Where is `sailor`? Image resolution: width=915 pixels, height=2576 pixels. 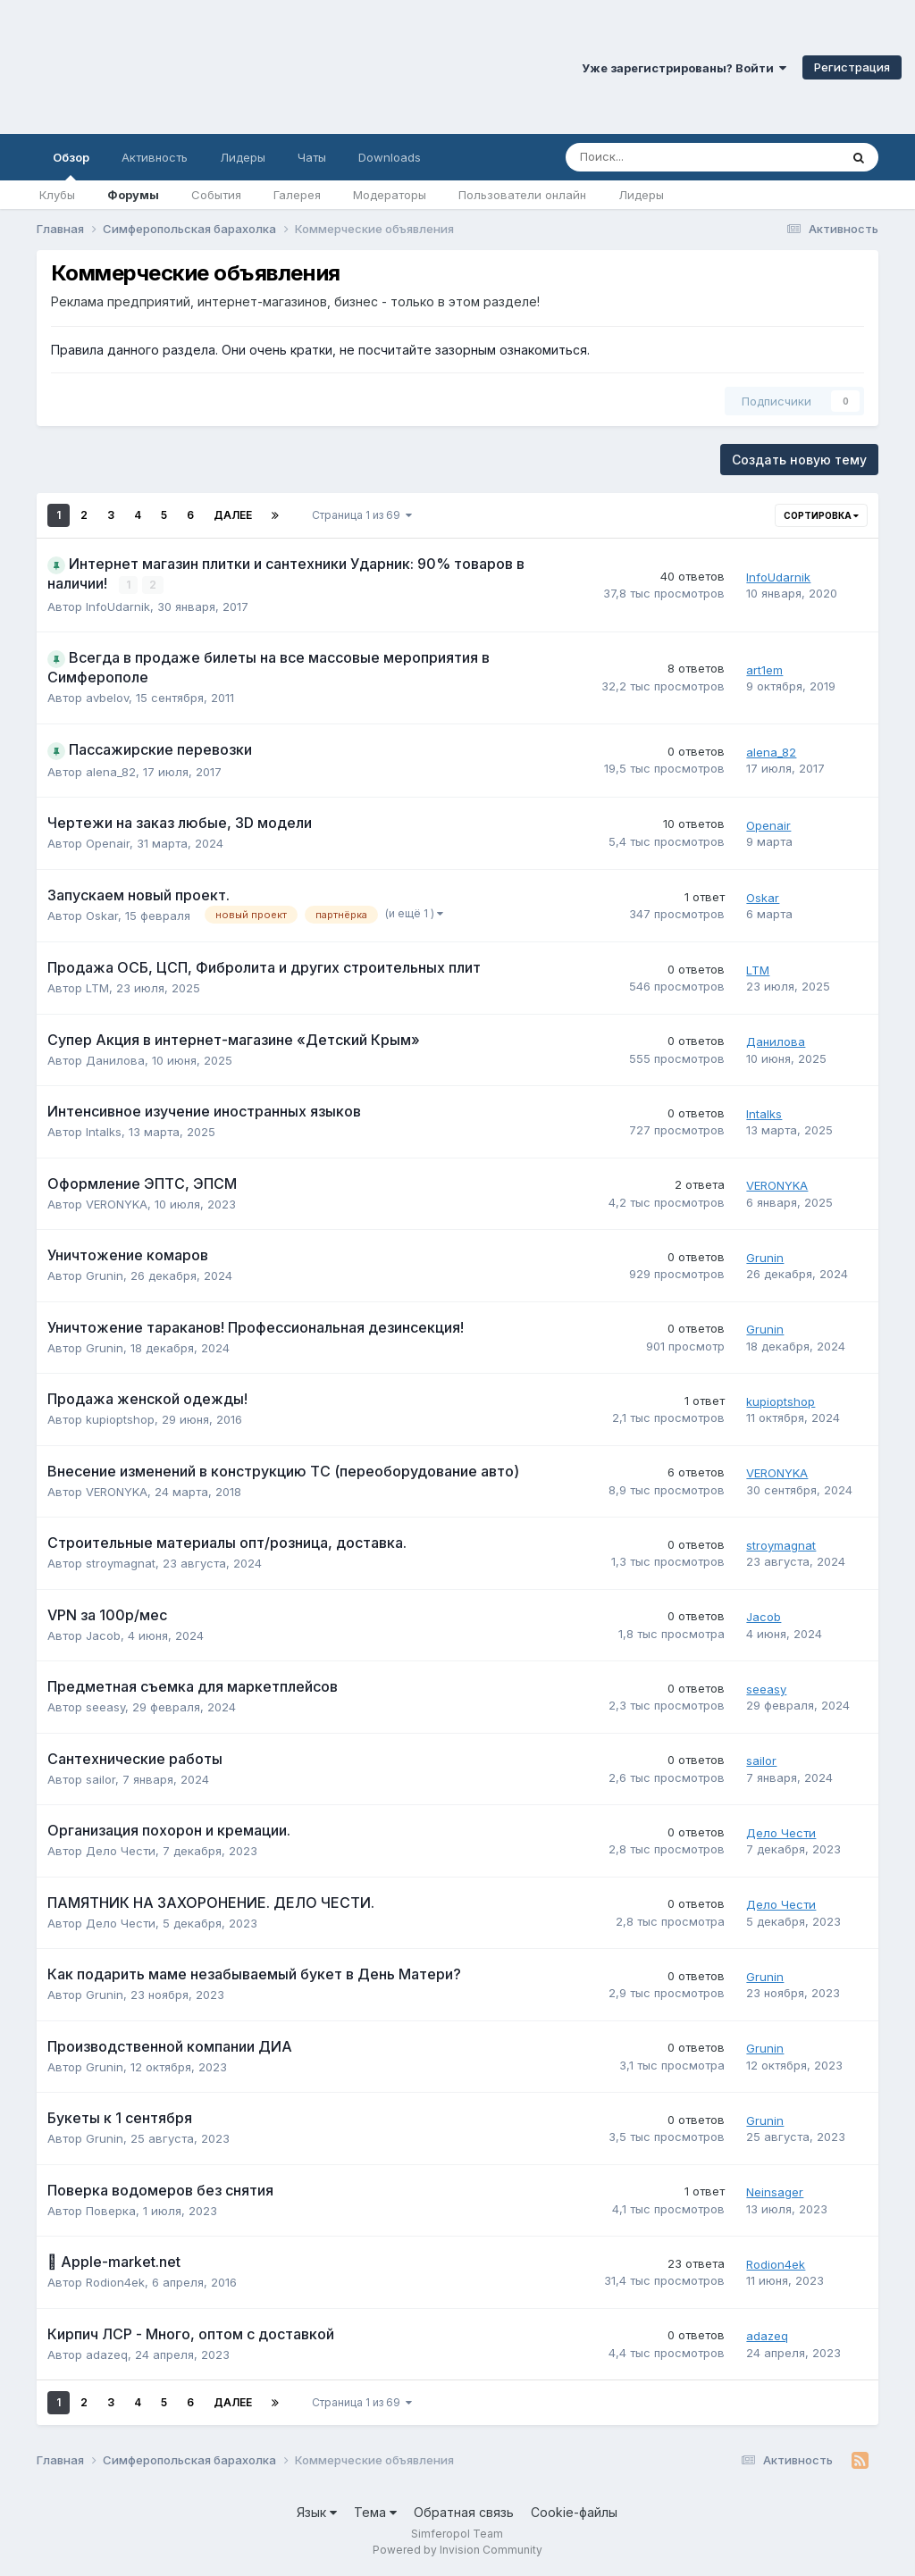
sailor is located at coordinates (100, 1779).